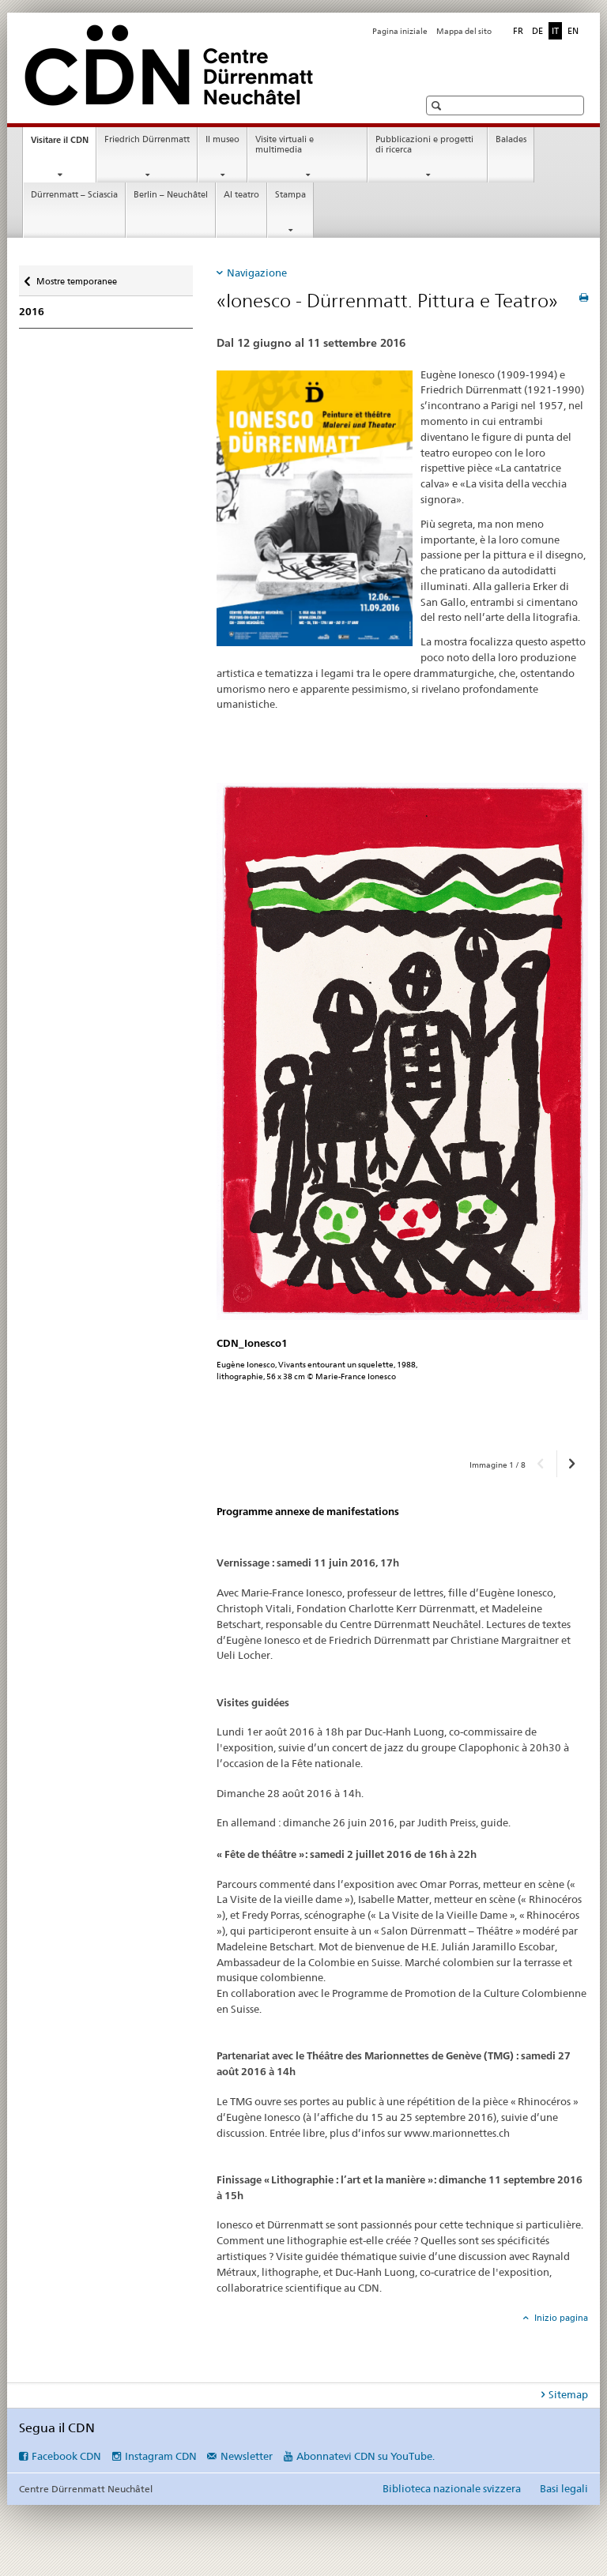  Describe the element at coordinates (400, 31) in the screenshot. I see `Pagina iniziale` at that location.